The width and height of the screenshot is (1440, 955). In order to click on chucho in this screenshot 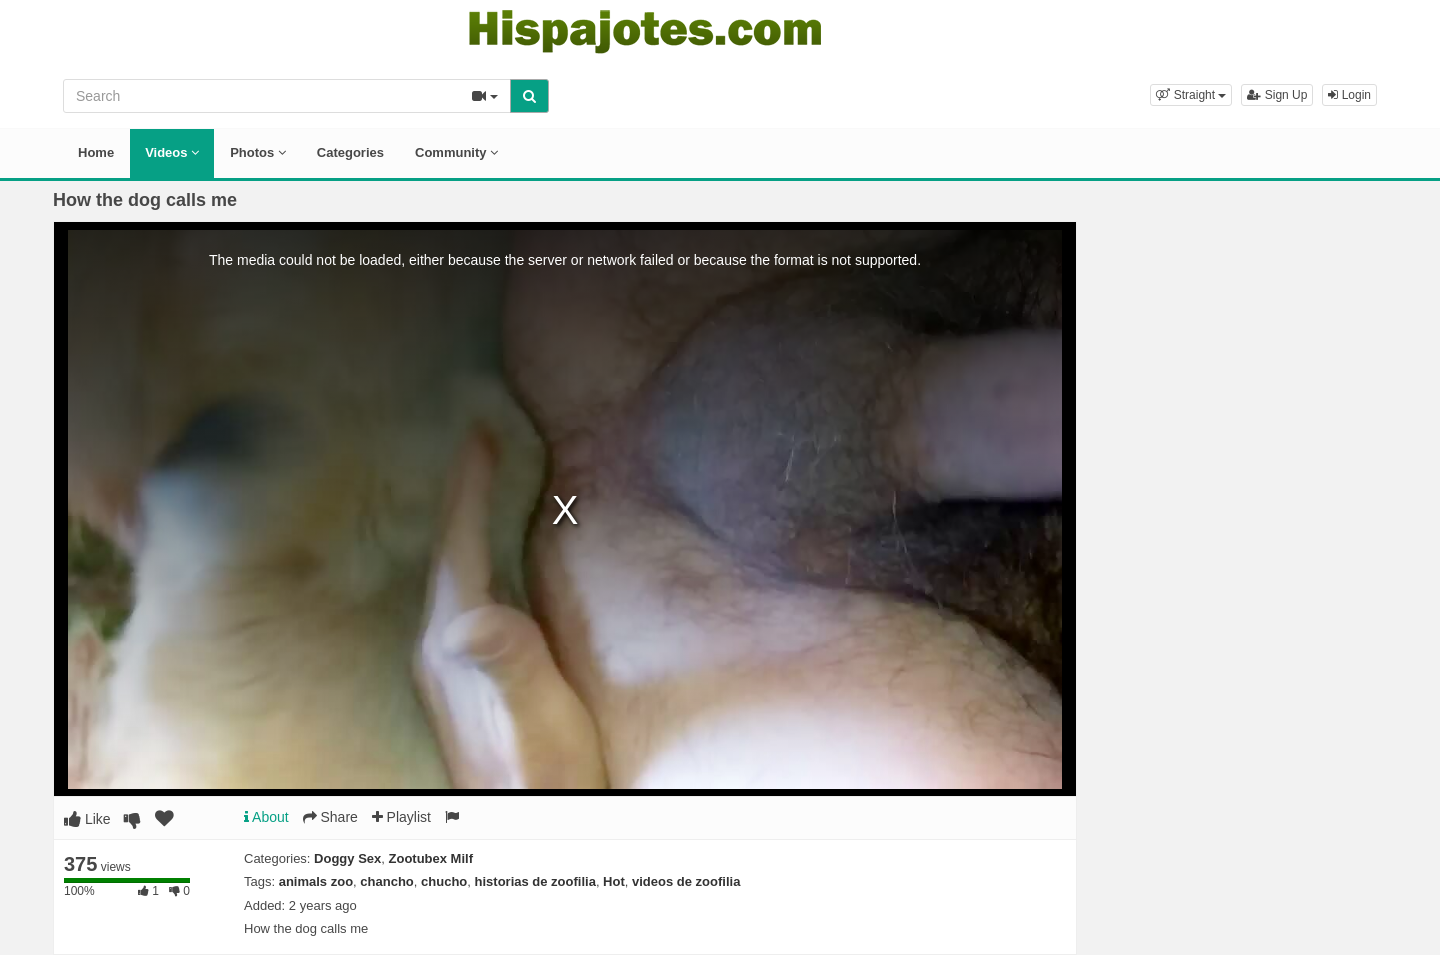, I will do `click(444, 881)`.